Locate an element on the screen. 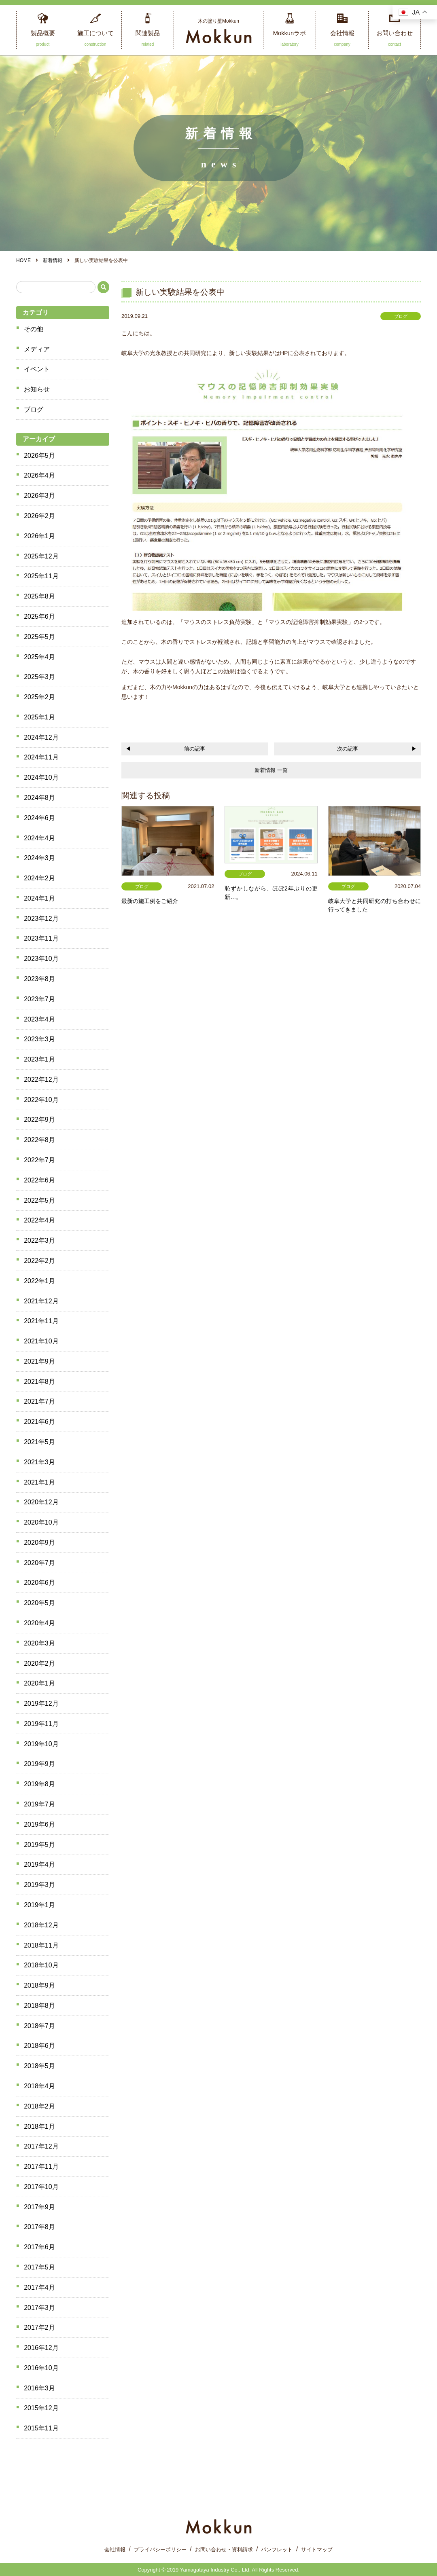 The width and height of the screenshot is (437, 2576). 2019年5月 is located at coordinates (39, 1844).